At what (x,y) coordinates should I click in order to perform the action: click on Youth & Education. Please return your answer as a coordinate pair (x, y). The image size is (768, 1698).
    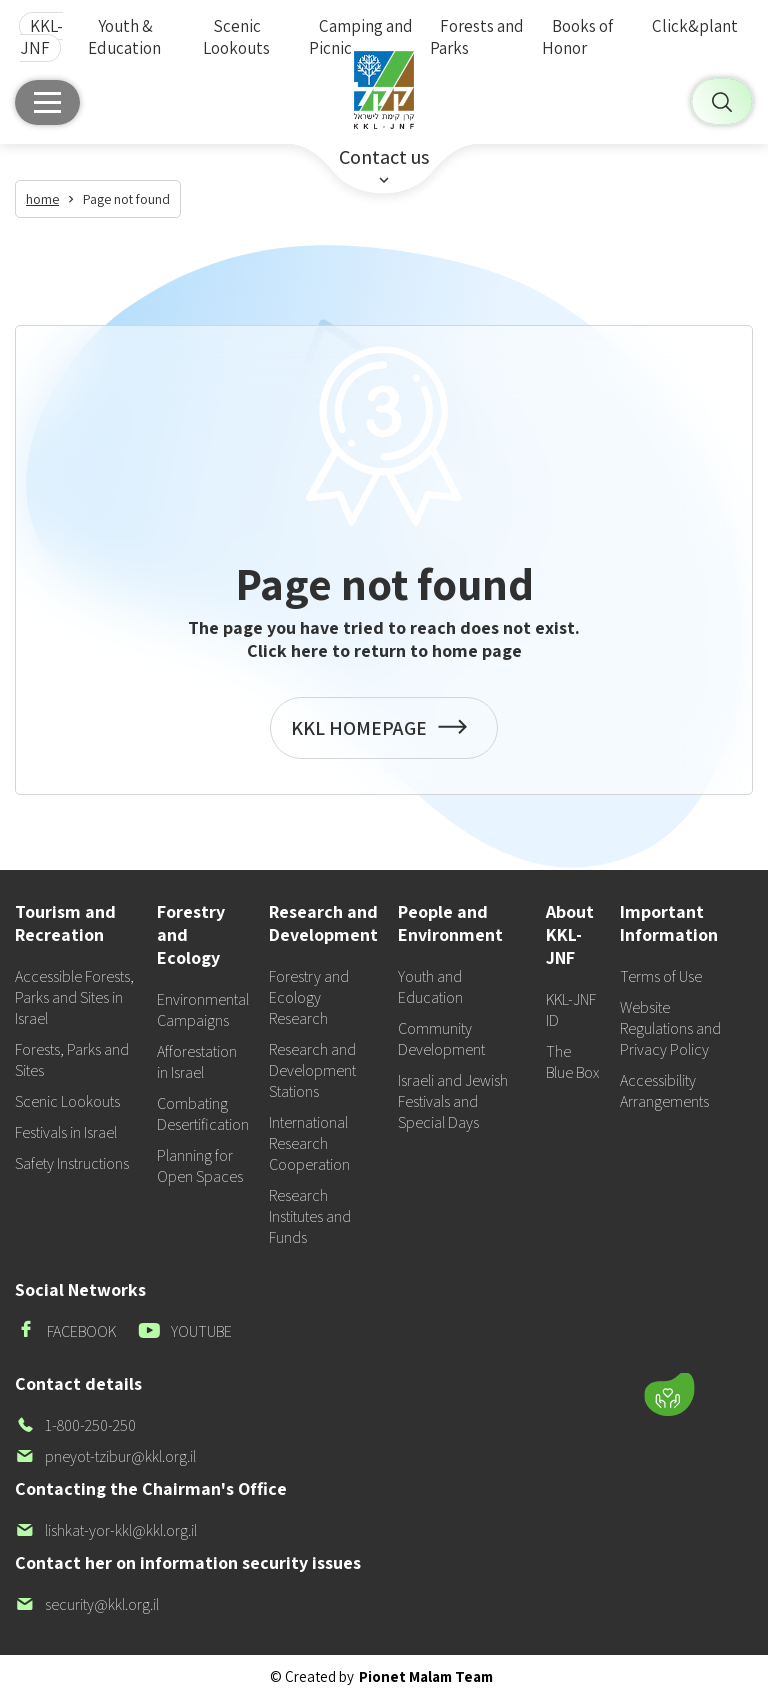
    Looking at the image, I should click on (124, 37).